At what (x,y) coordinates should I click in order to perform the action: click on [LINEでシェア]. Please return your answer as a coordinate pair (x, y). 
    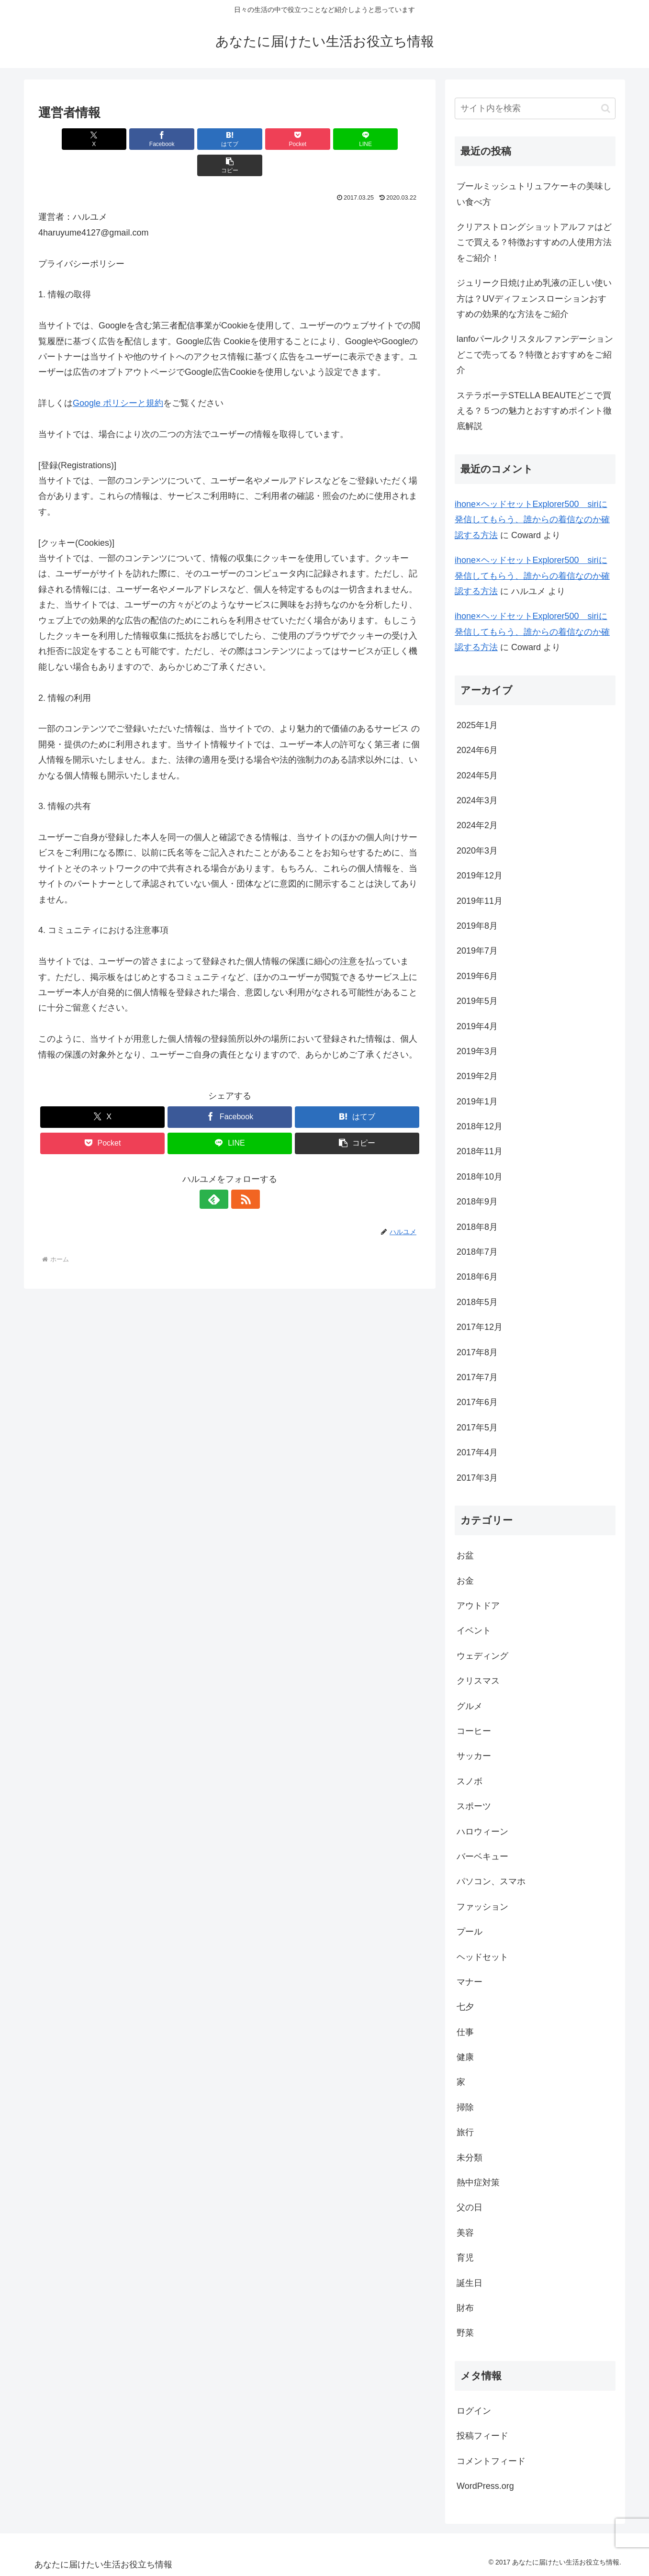
    Looking at the image, I should click on (326, 139).